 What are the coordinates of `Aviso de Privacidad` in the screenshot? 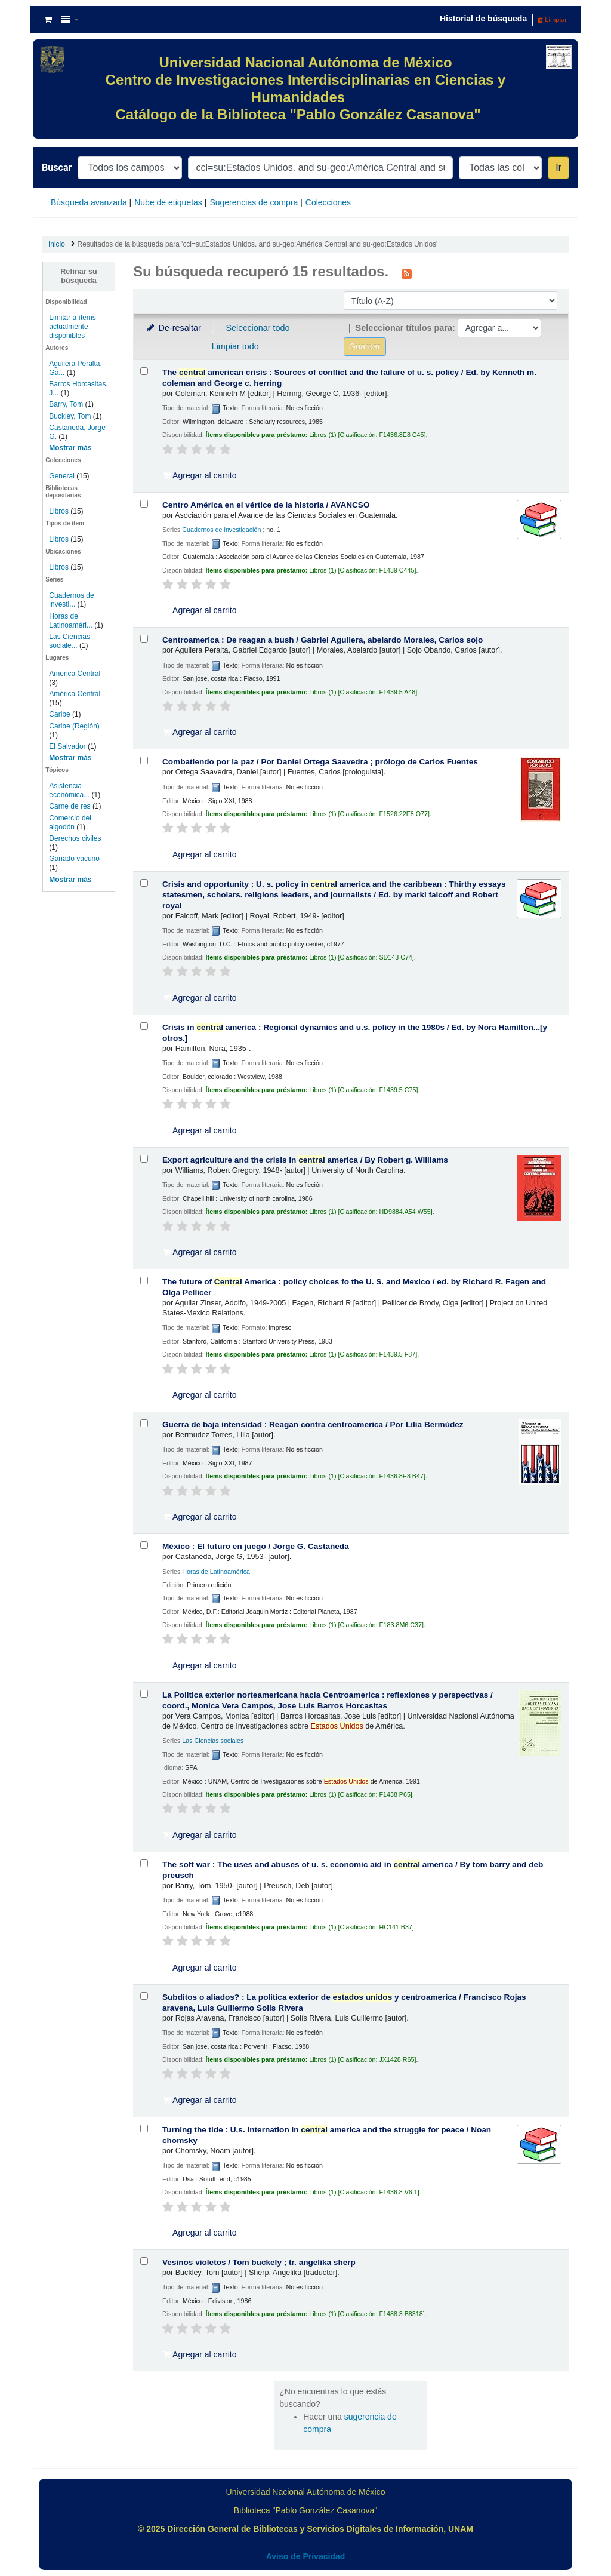 It's located at (305, 2556).